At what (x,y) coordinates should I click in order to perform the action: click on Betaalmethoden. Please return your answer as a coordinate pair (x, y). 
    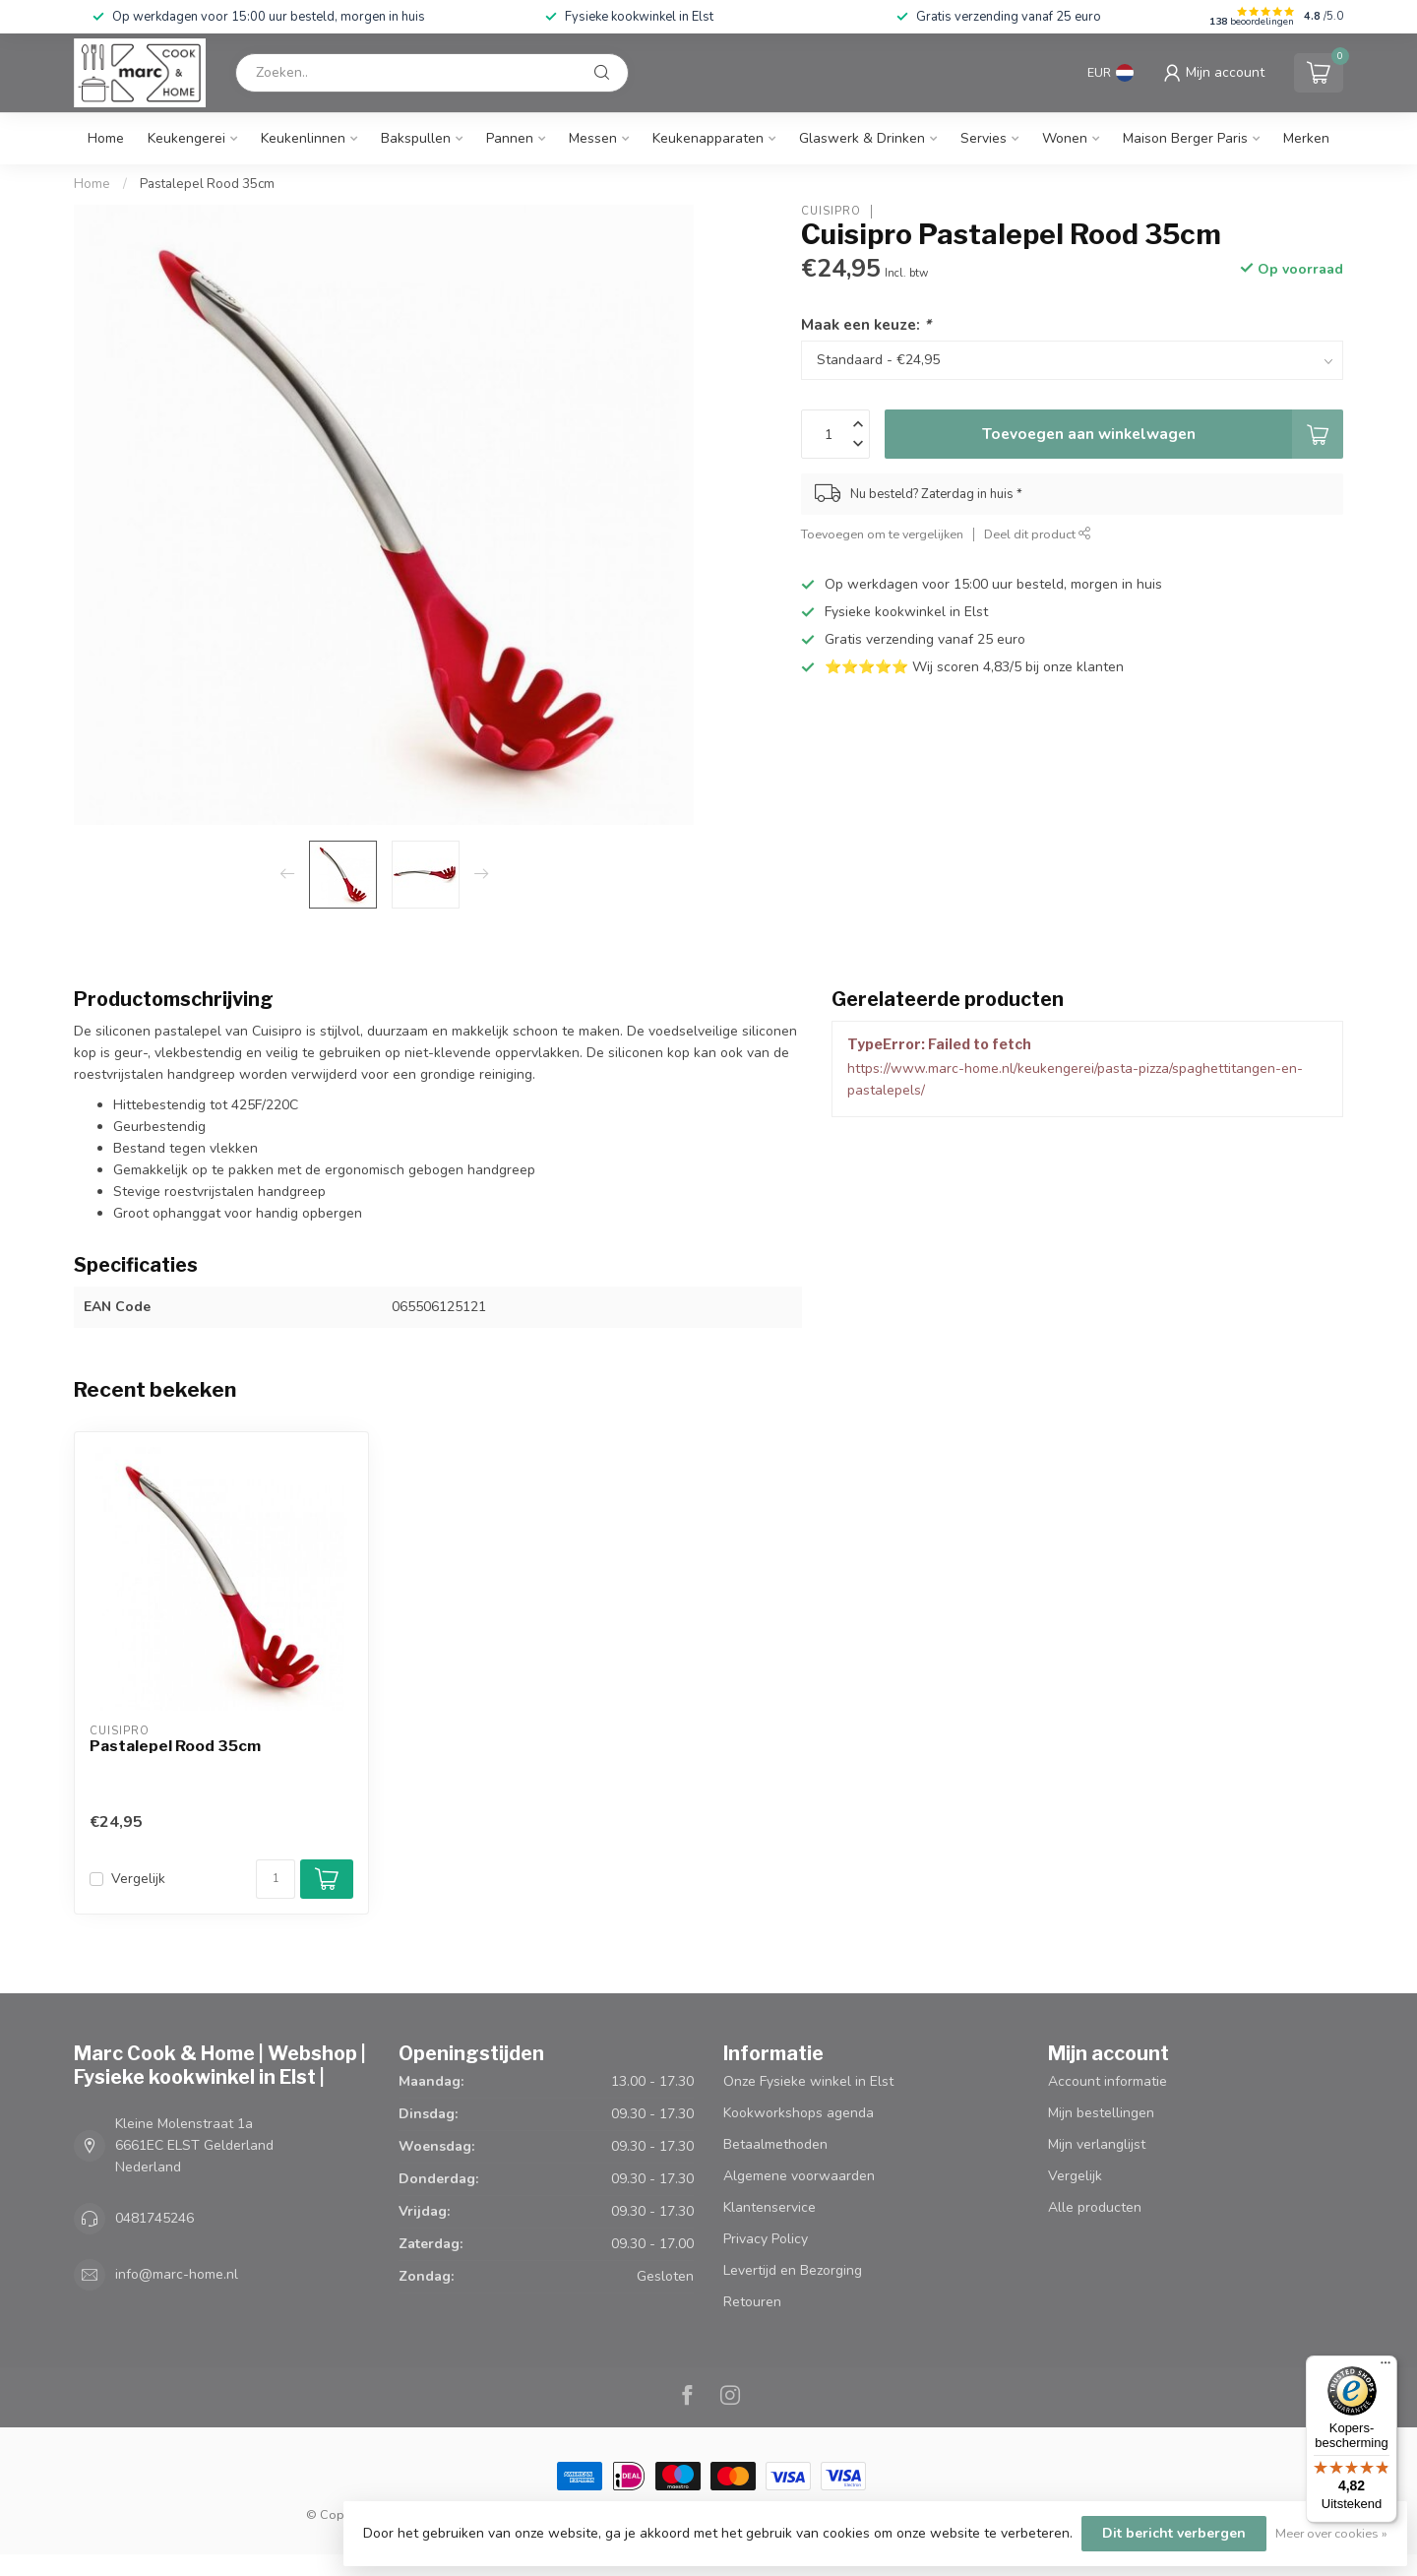
    Looking at the image, I should click on (775, 2144).